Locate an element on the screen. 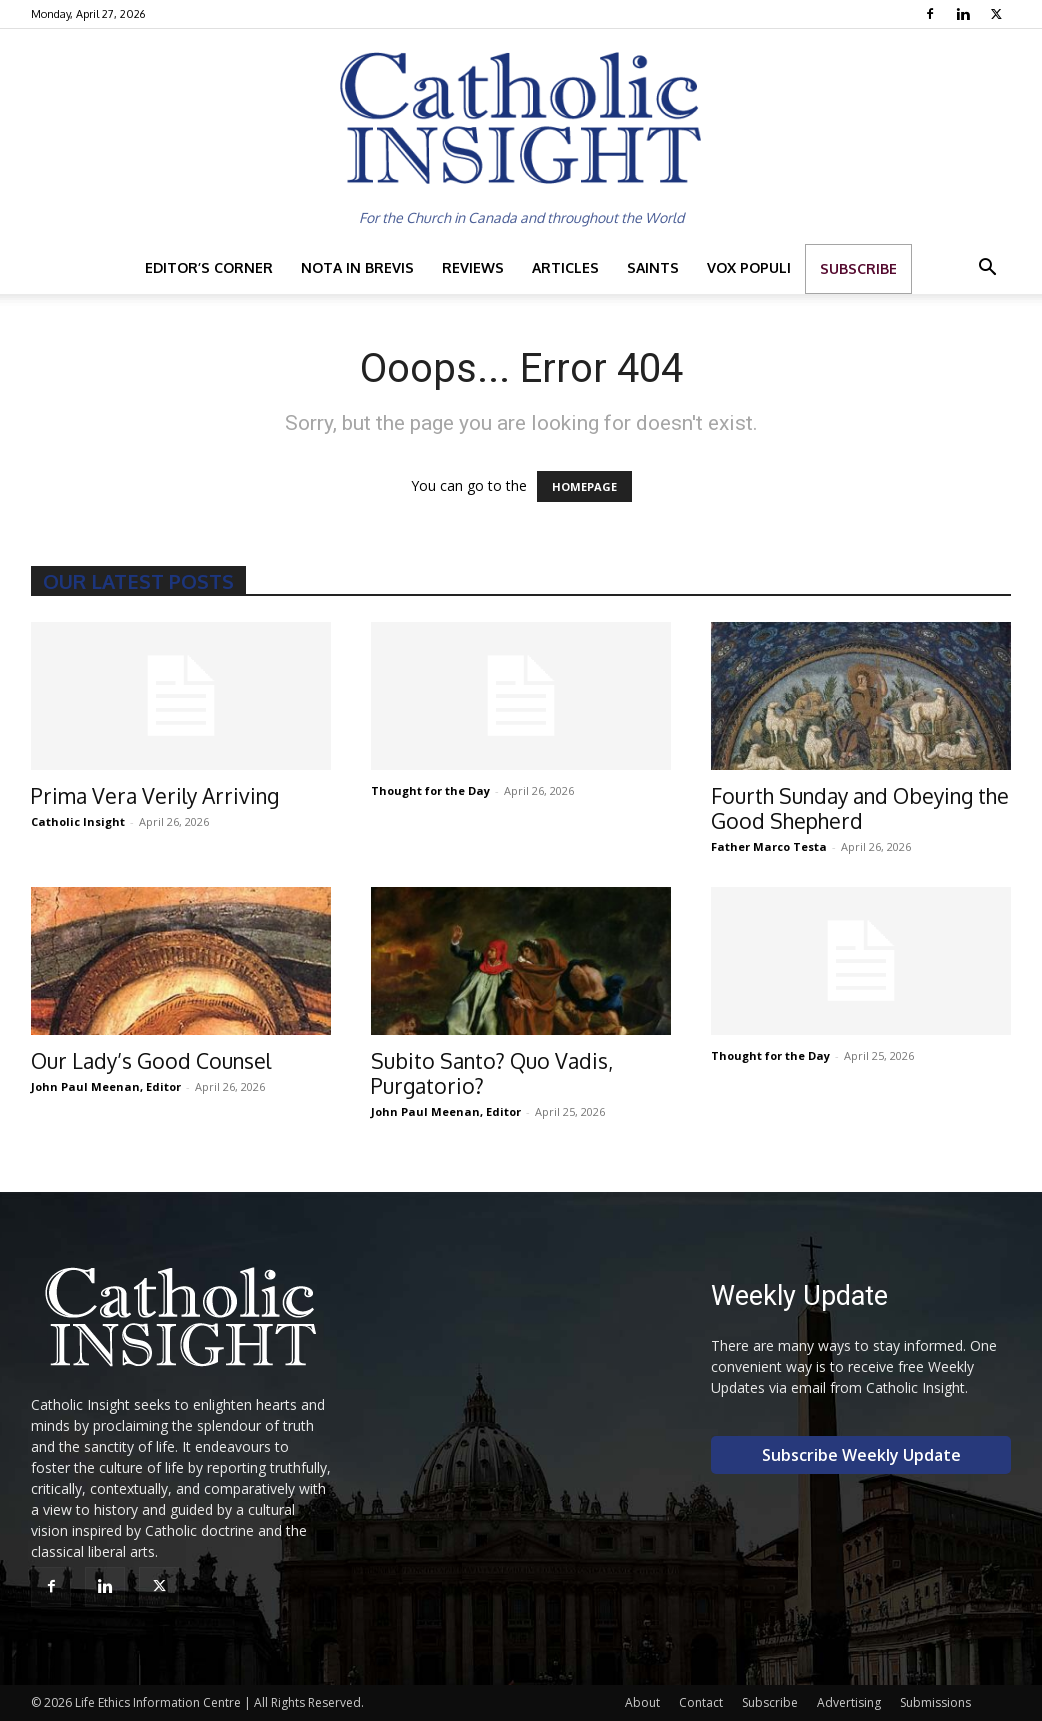 This screenshot has width=1042, height=1721. Articles is located at coordinates (565, 267).